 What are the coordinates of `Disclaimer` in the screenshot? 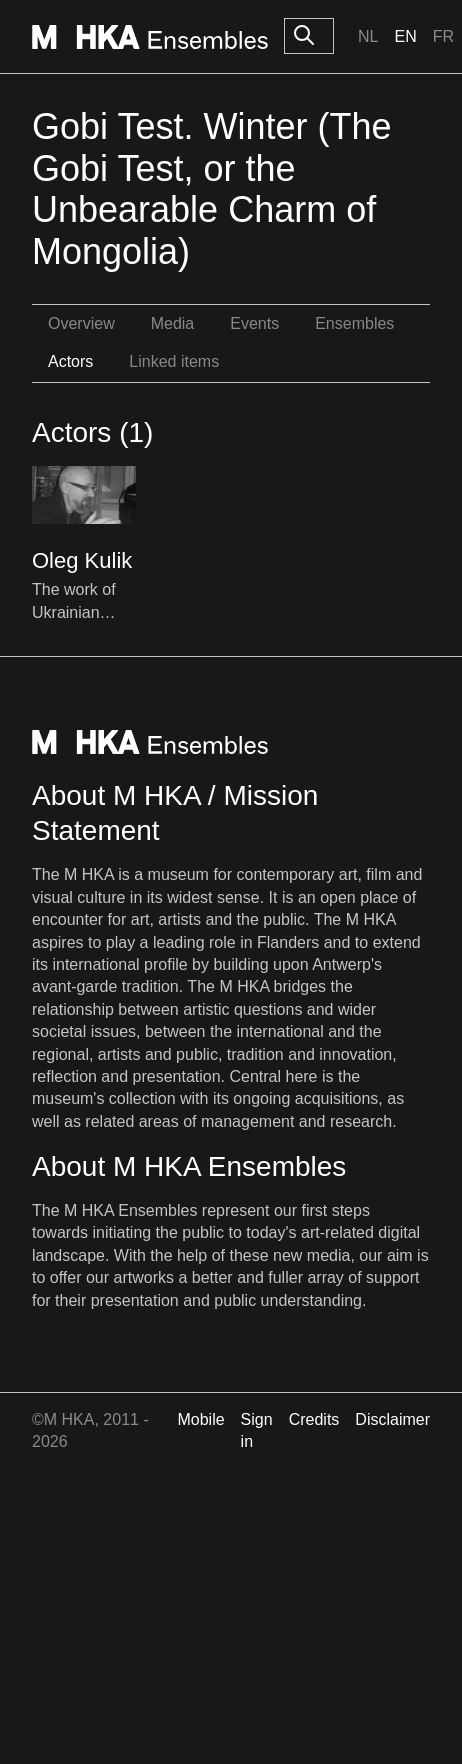 It's located at (392, 1419).